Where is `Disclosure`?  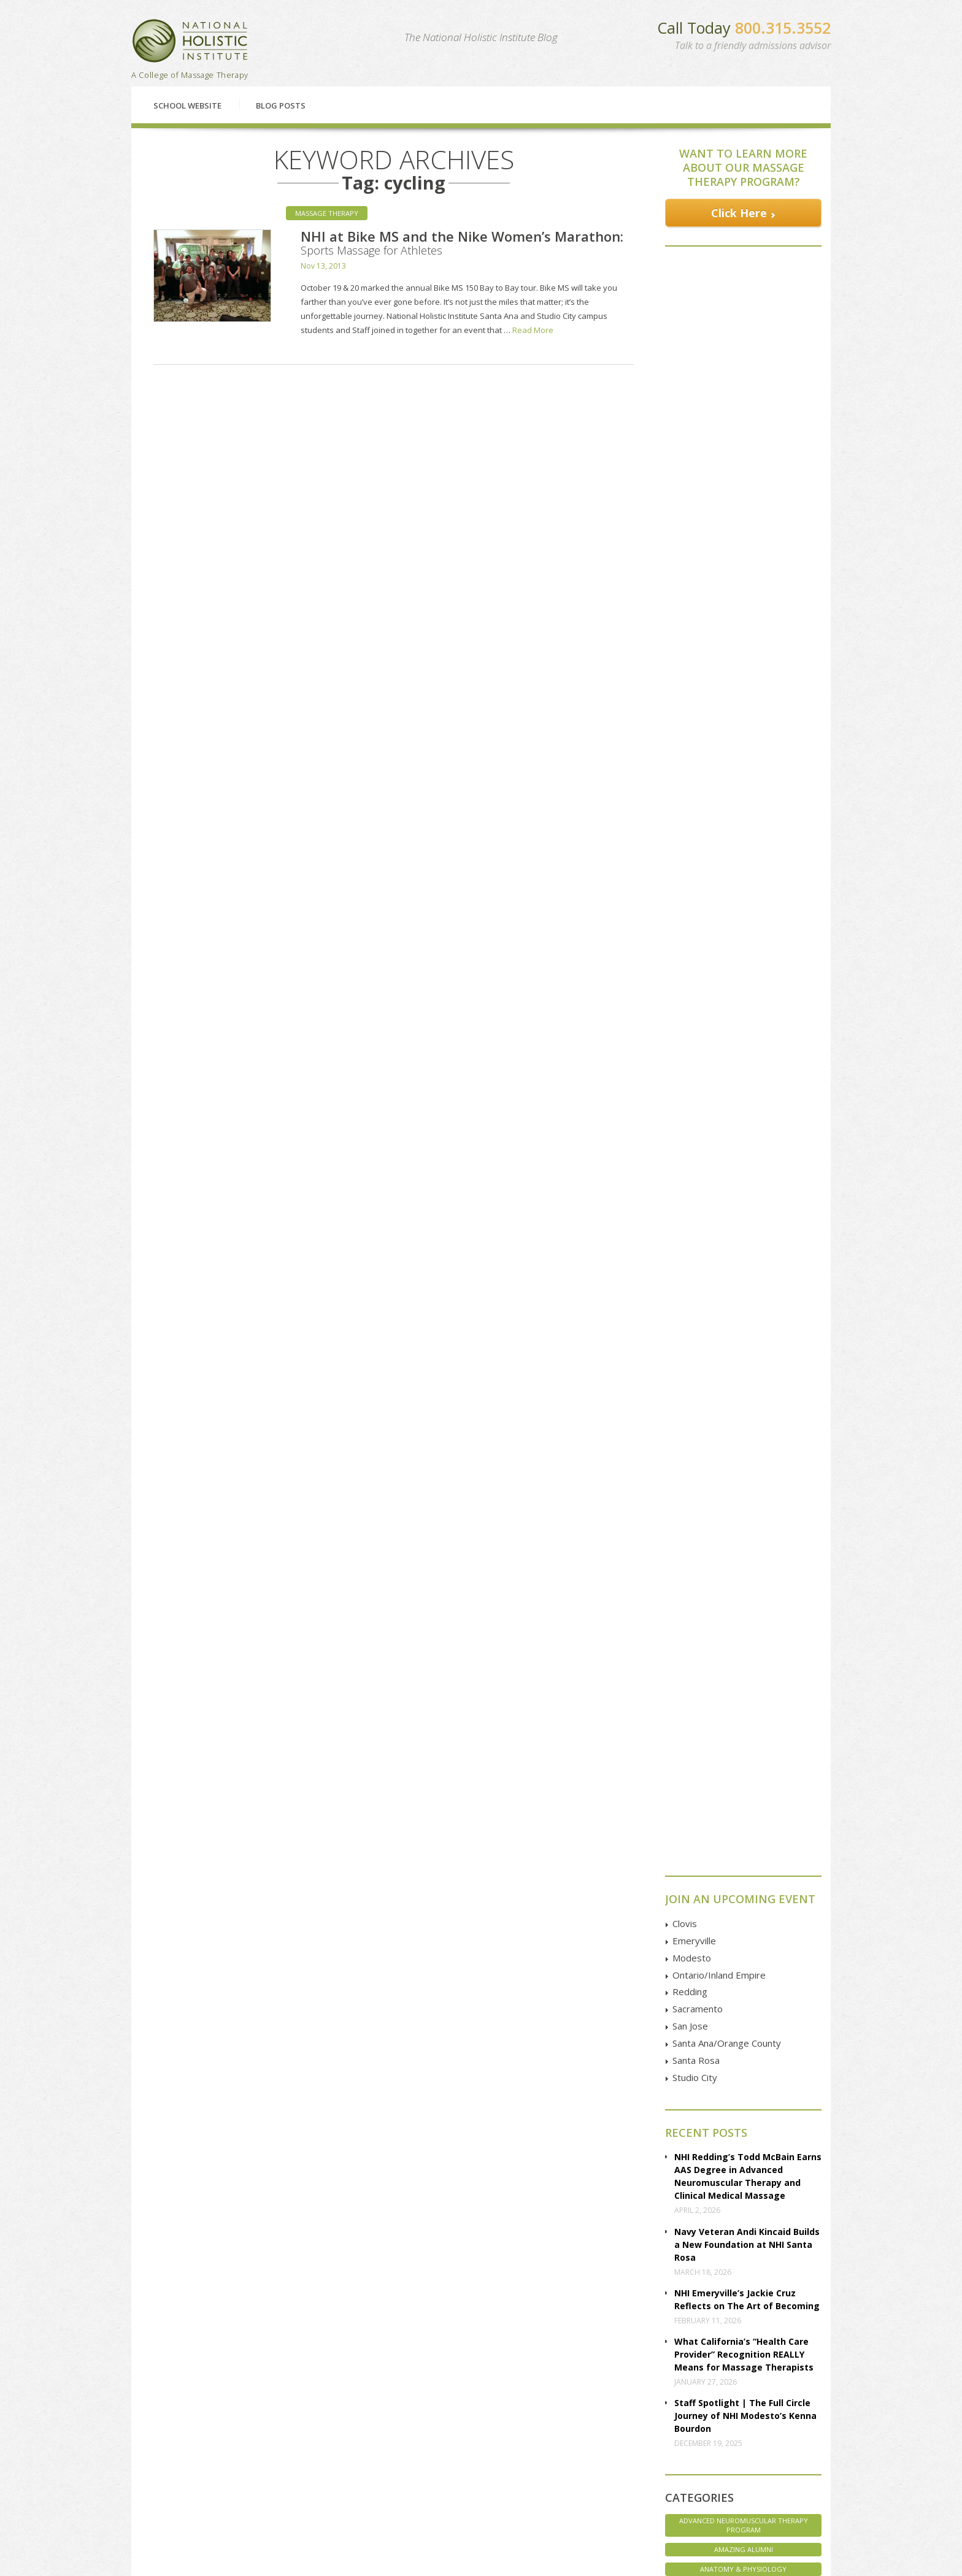 Disclosure is located at coordinates (168, 2456).